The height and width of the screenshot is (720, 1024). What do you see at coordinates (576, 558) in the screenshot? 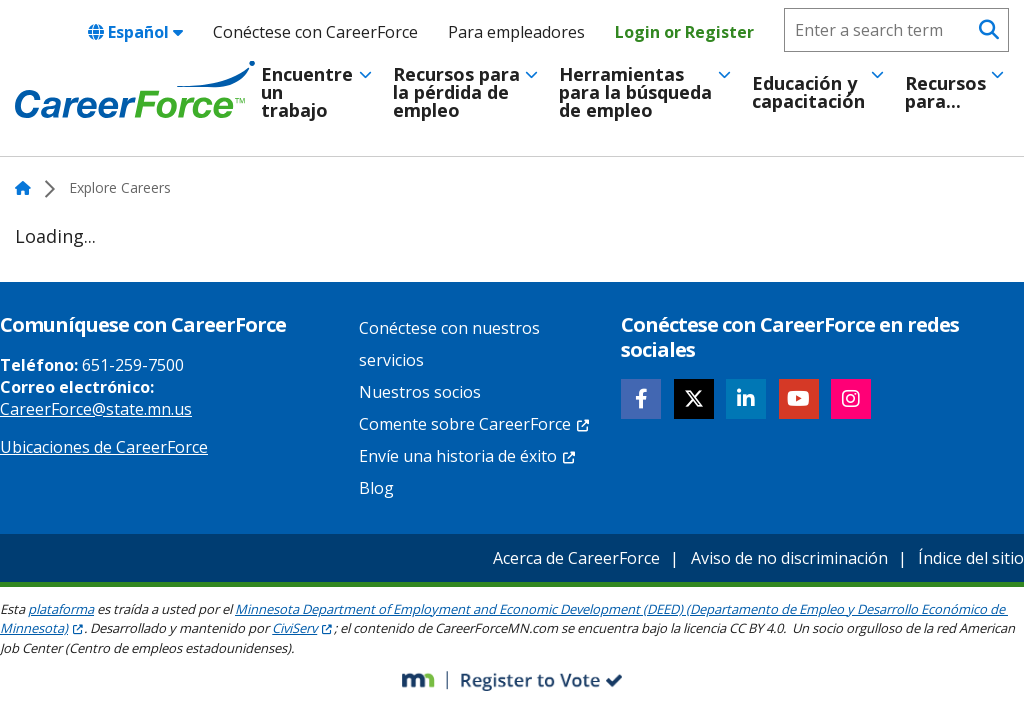
I see `Acerca de CareerForce` at bounding box center [576, 558].